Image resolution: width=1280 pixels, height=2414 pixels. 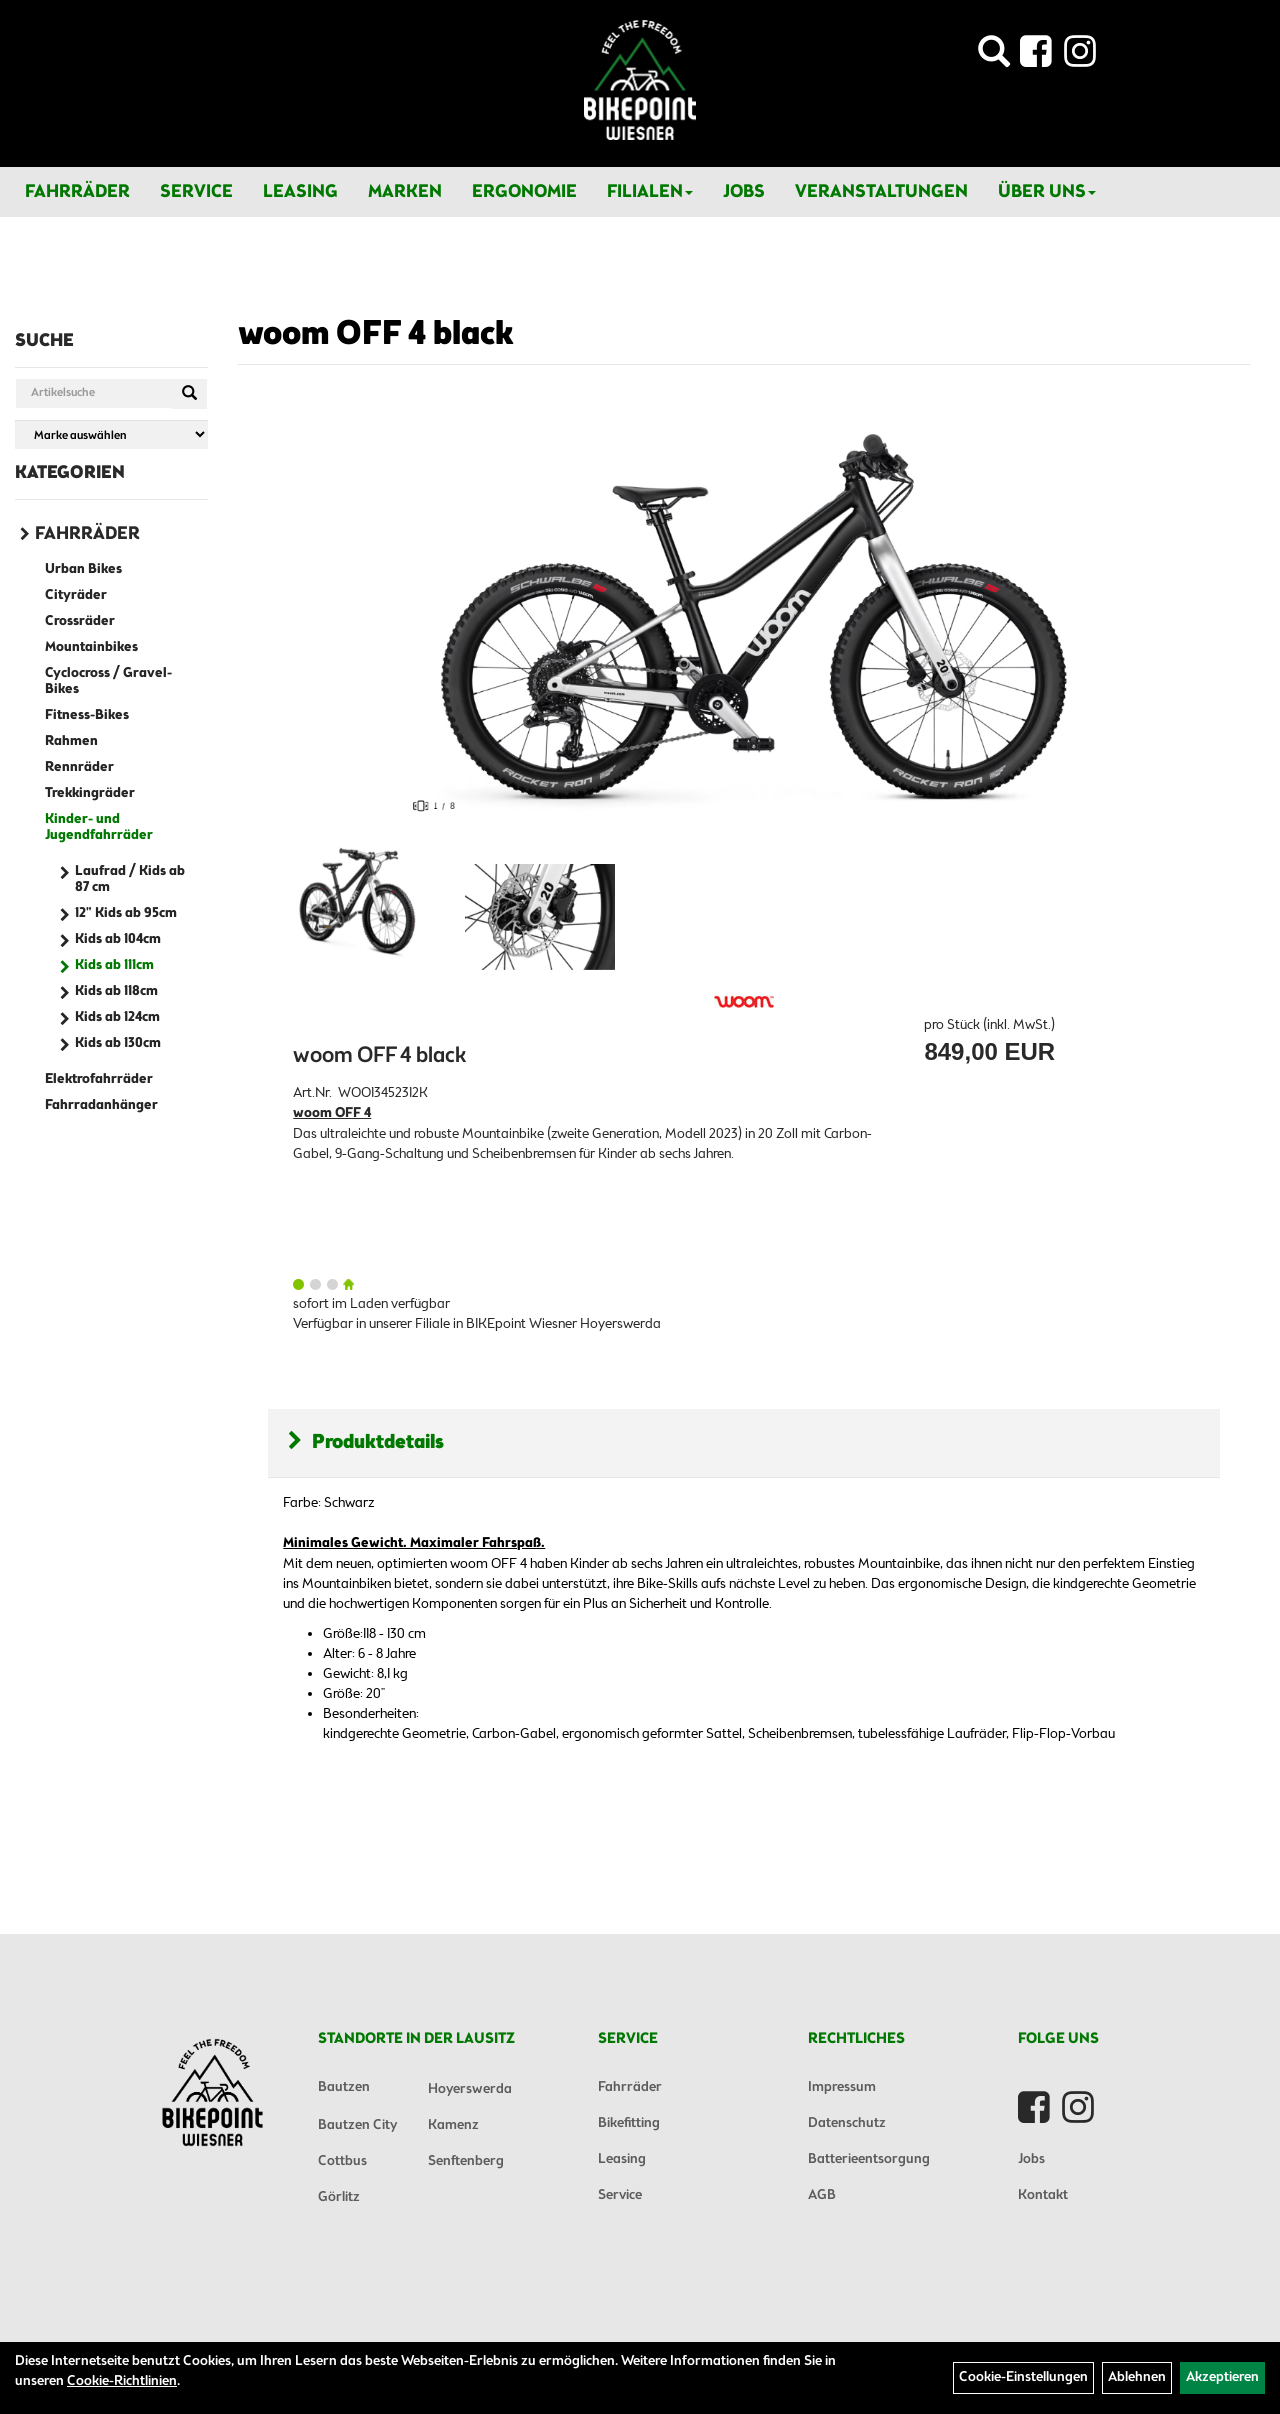 What do you see at coordinates (453, 2125) in the screenshot?
I see `Kamenz` at bounding box center [453, 2125].